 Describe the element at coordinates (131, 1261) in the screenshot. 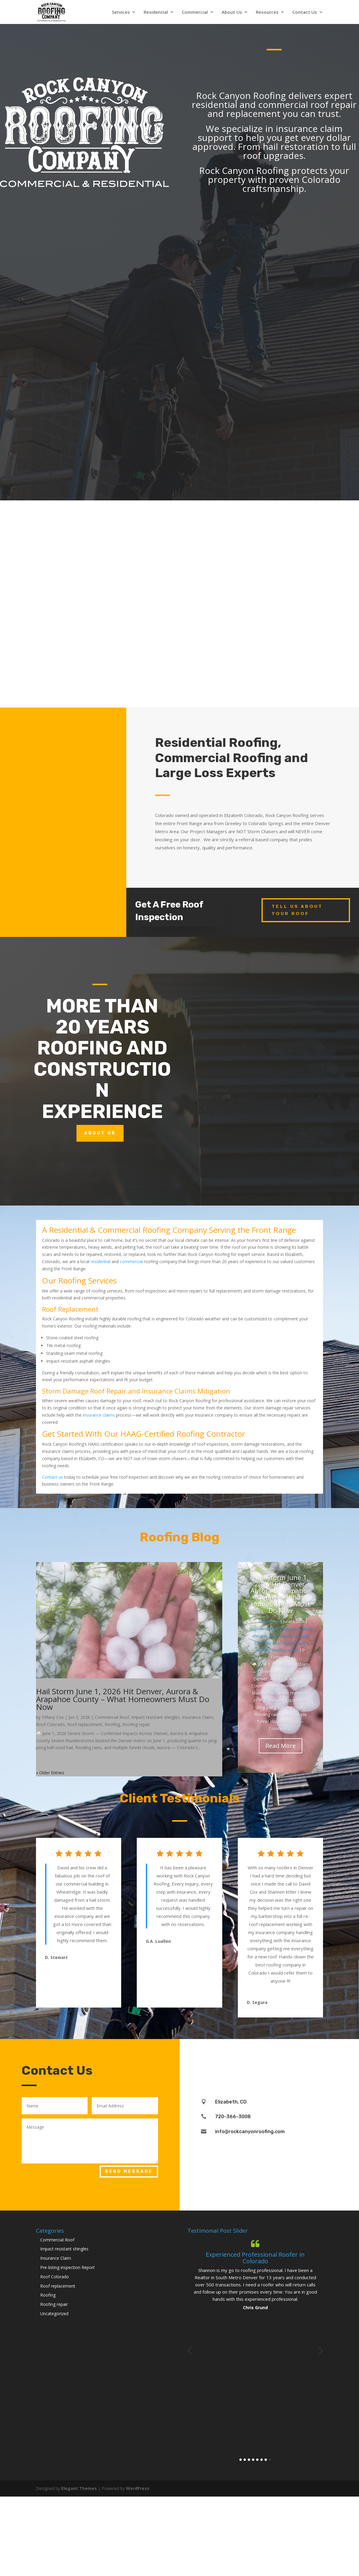

I see `commercial` at that location.